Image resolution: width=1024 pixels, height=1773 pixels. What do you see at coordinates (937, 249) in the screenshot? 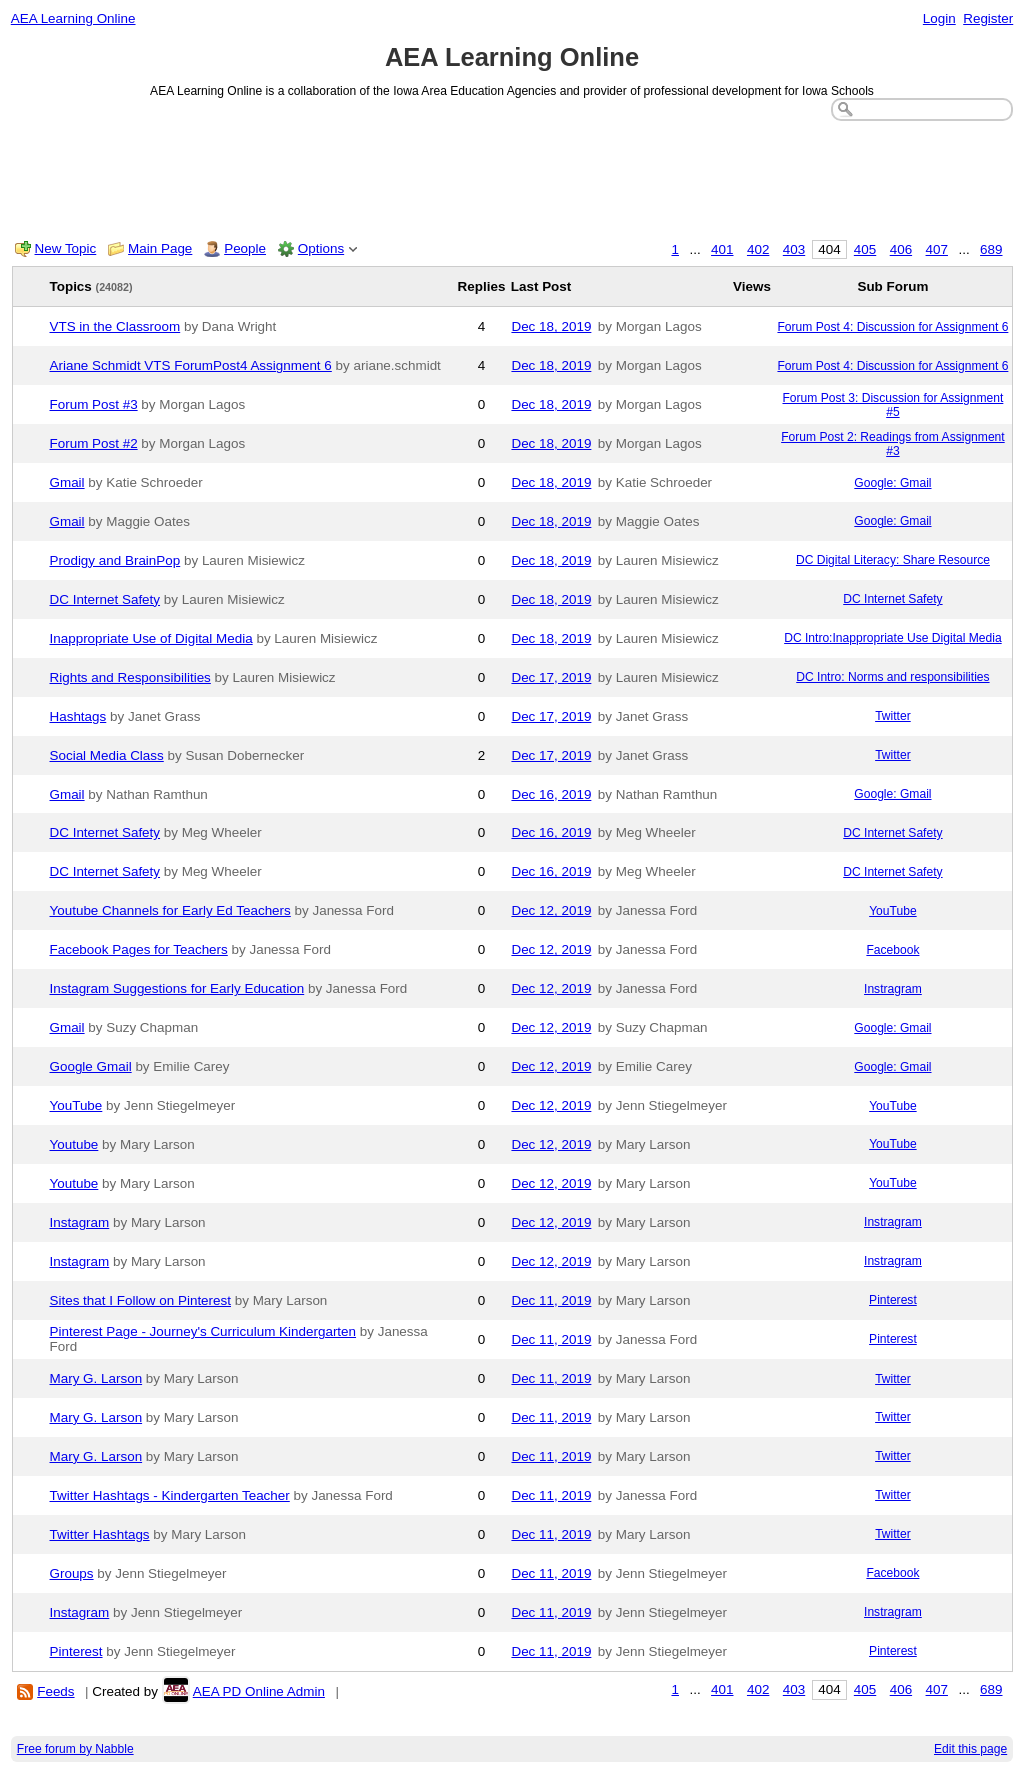
I see `407` at bounding box center [937, 249].